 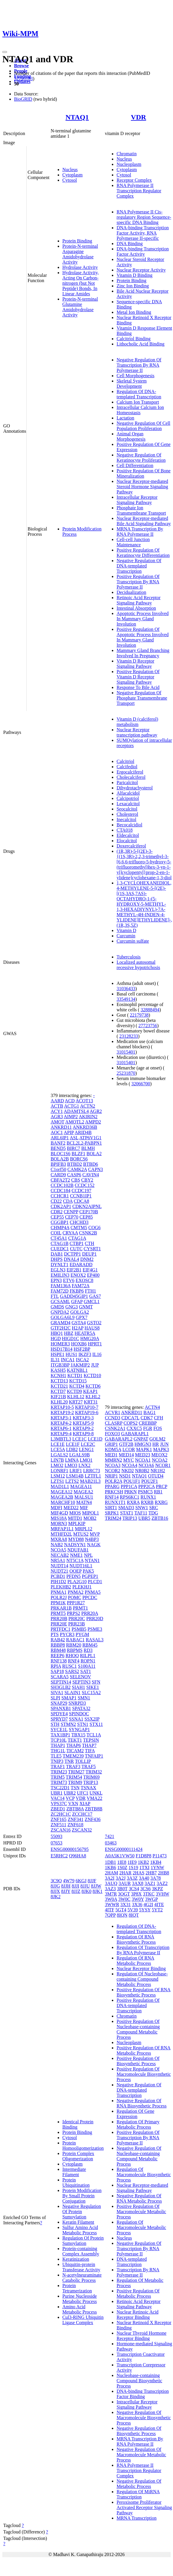 I want to click on AOC1, so click(x=57, y=1132).